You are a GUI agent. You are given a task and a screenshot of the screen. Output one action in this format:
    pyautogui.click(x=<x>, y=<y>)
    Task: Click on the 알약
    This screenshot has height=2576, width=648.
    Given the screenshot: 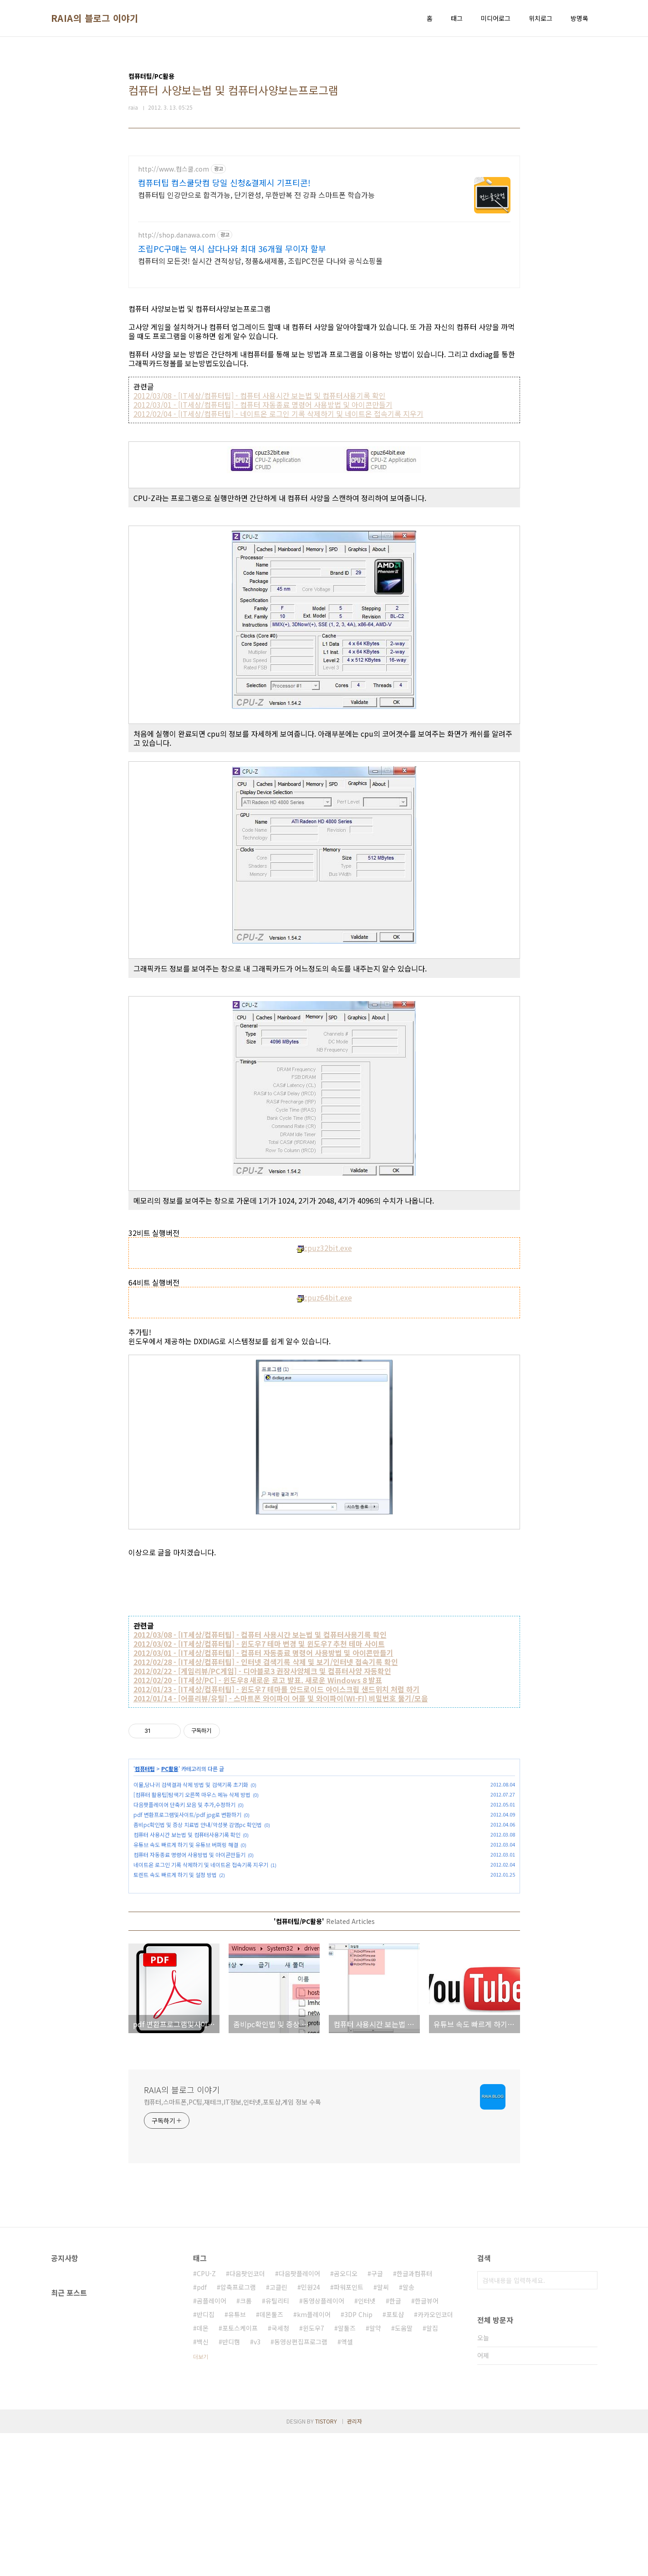 What is the action you would take?
    pyautogui.click(x=375, y=2470)
    